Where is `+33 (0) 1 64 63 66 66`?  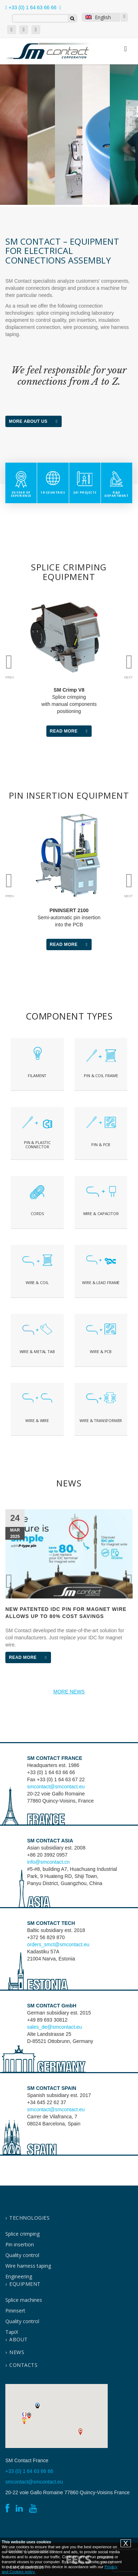
+33 (0) 1 64 63 66 66 is located at coordinates (30, 7).